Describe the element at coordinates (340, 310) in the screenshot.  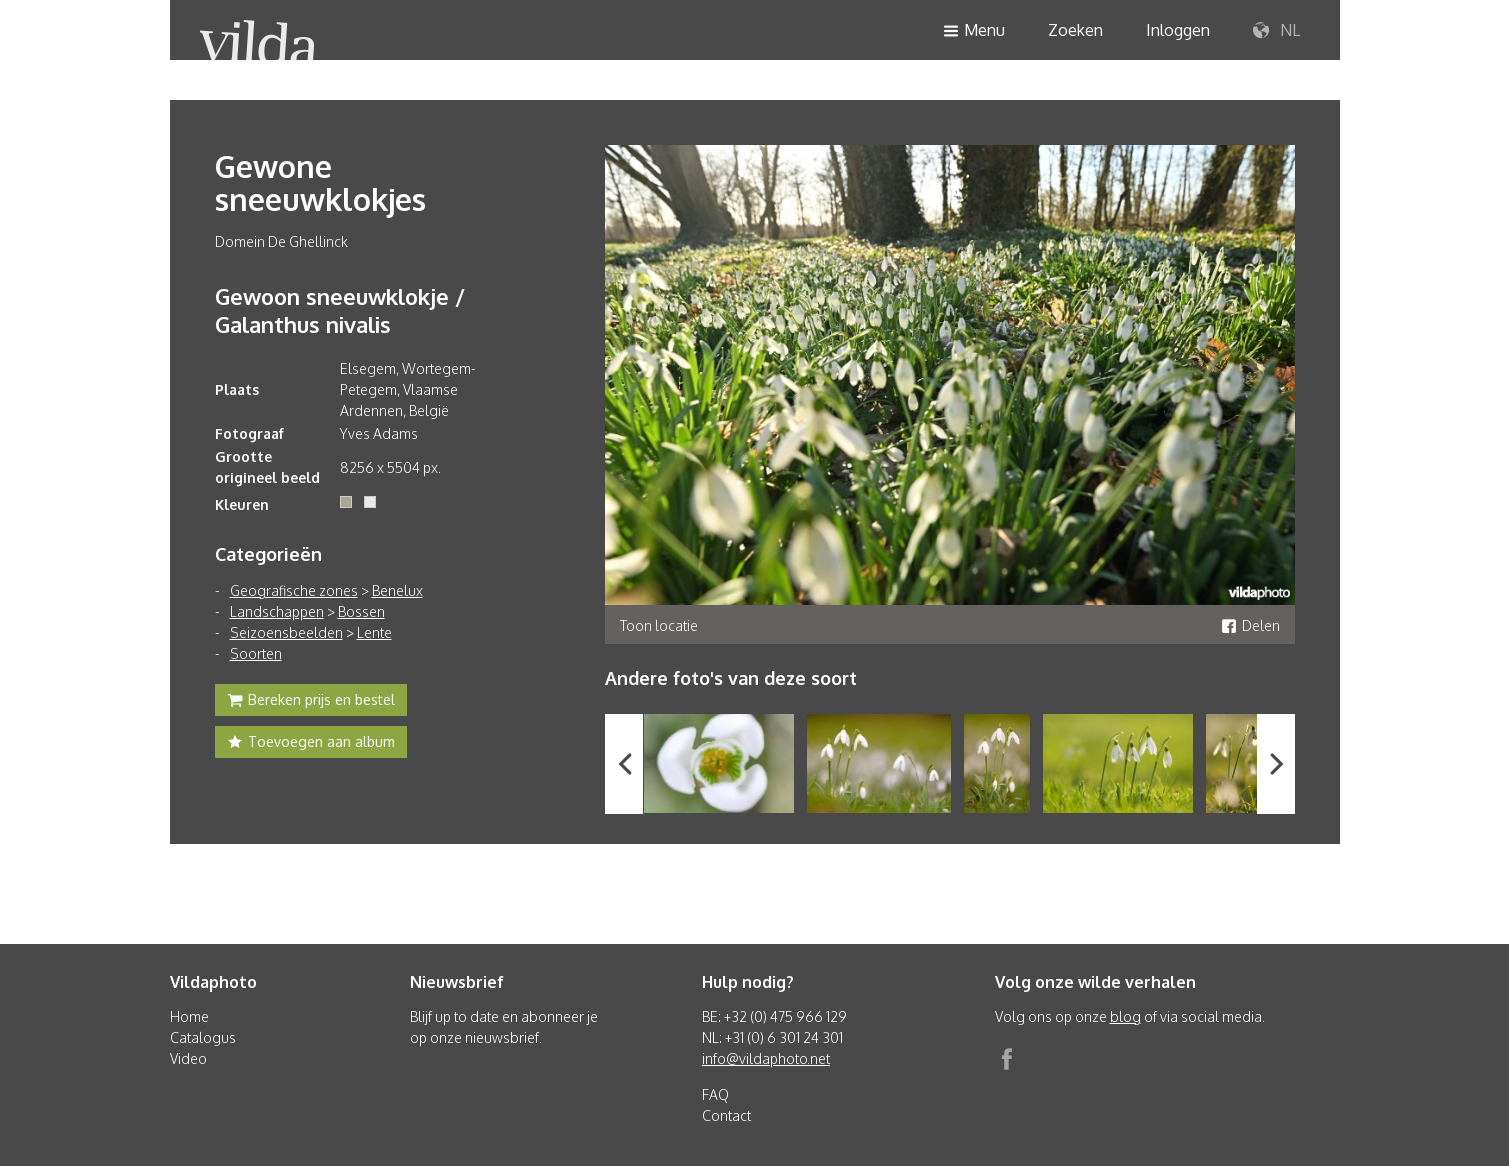
I see `Gewoon sneeuwklokje / Galanthus nivalis` at that location.